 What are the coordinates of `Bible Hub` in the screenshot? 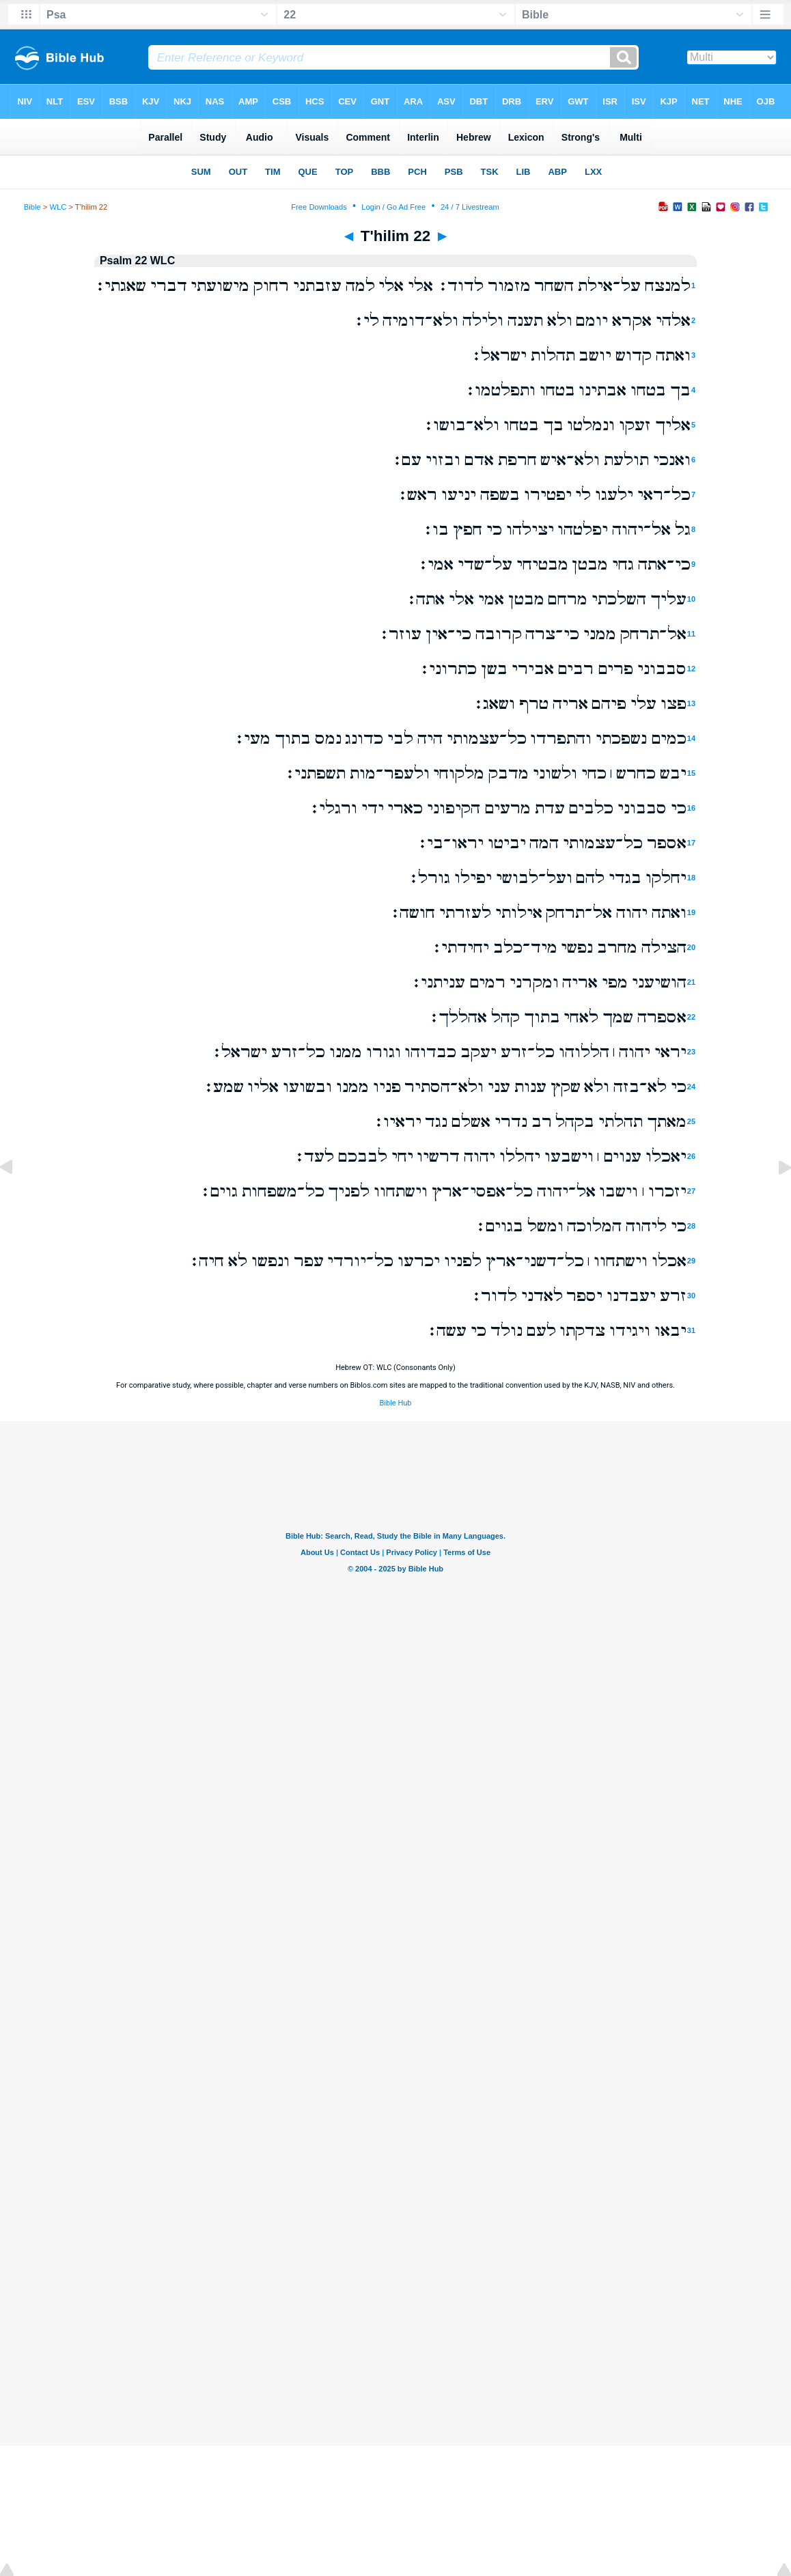 It's located at (395, 1403).